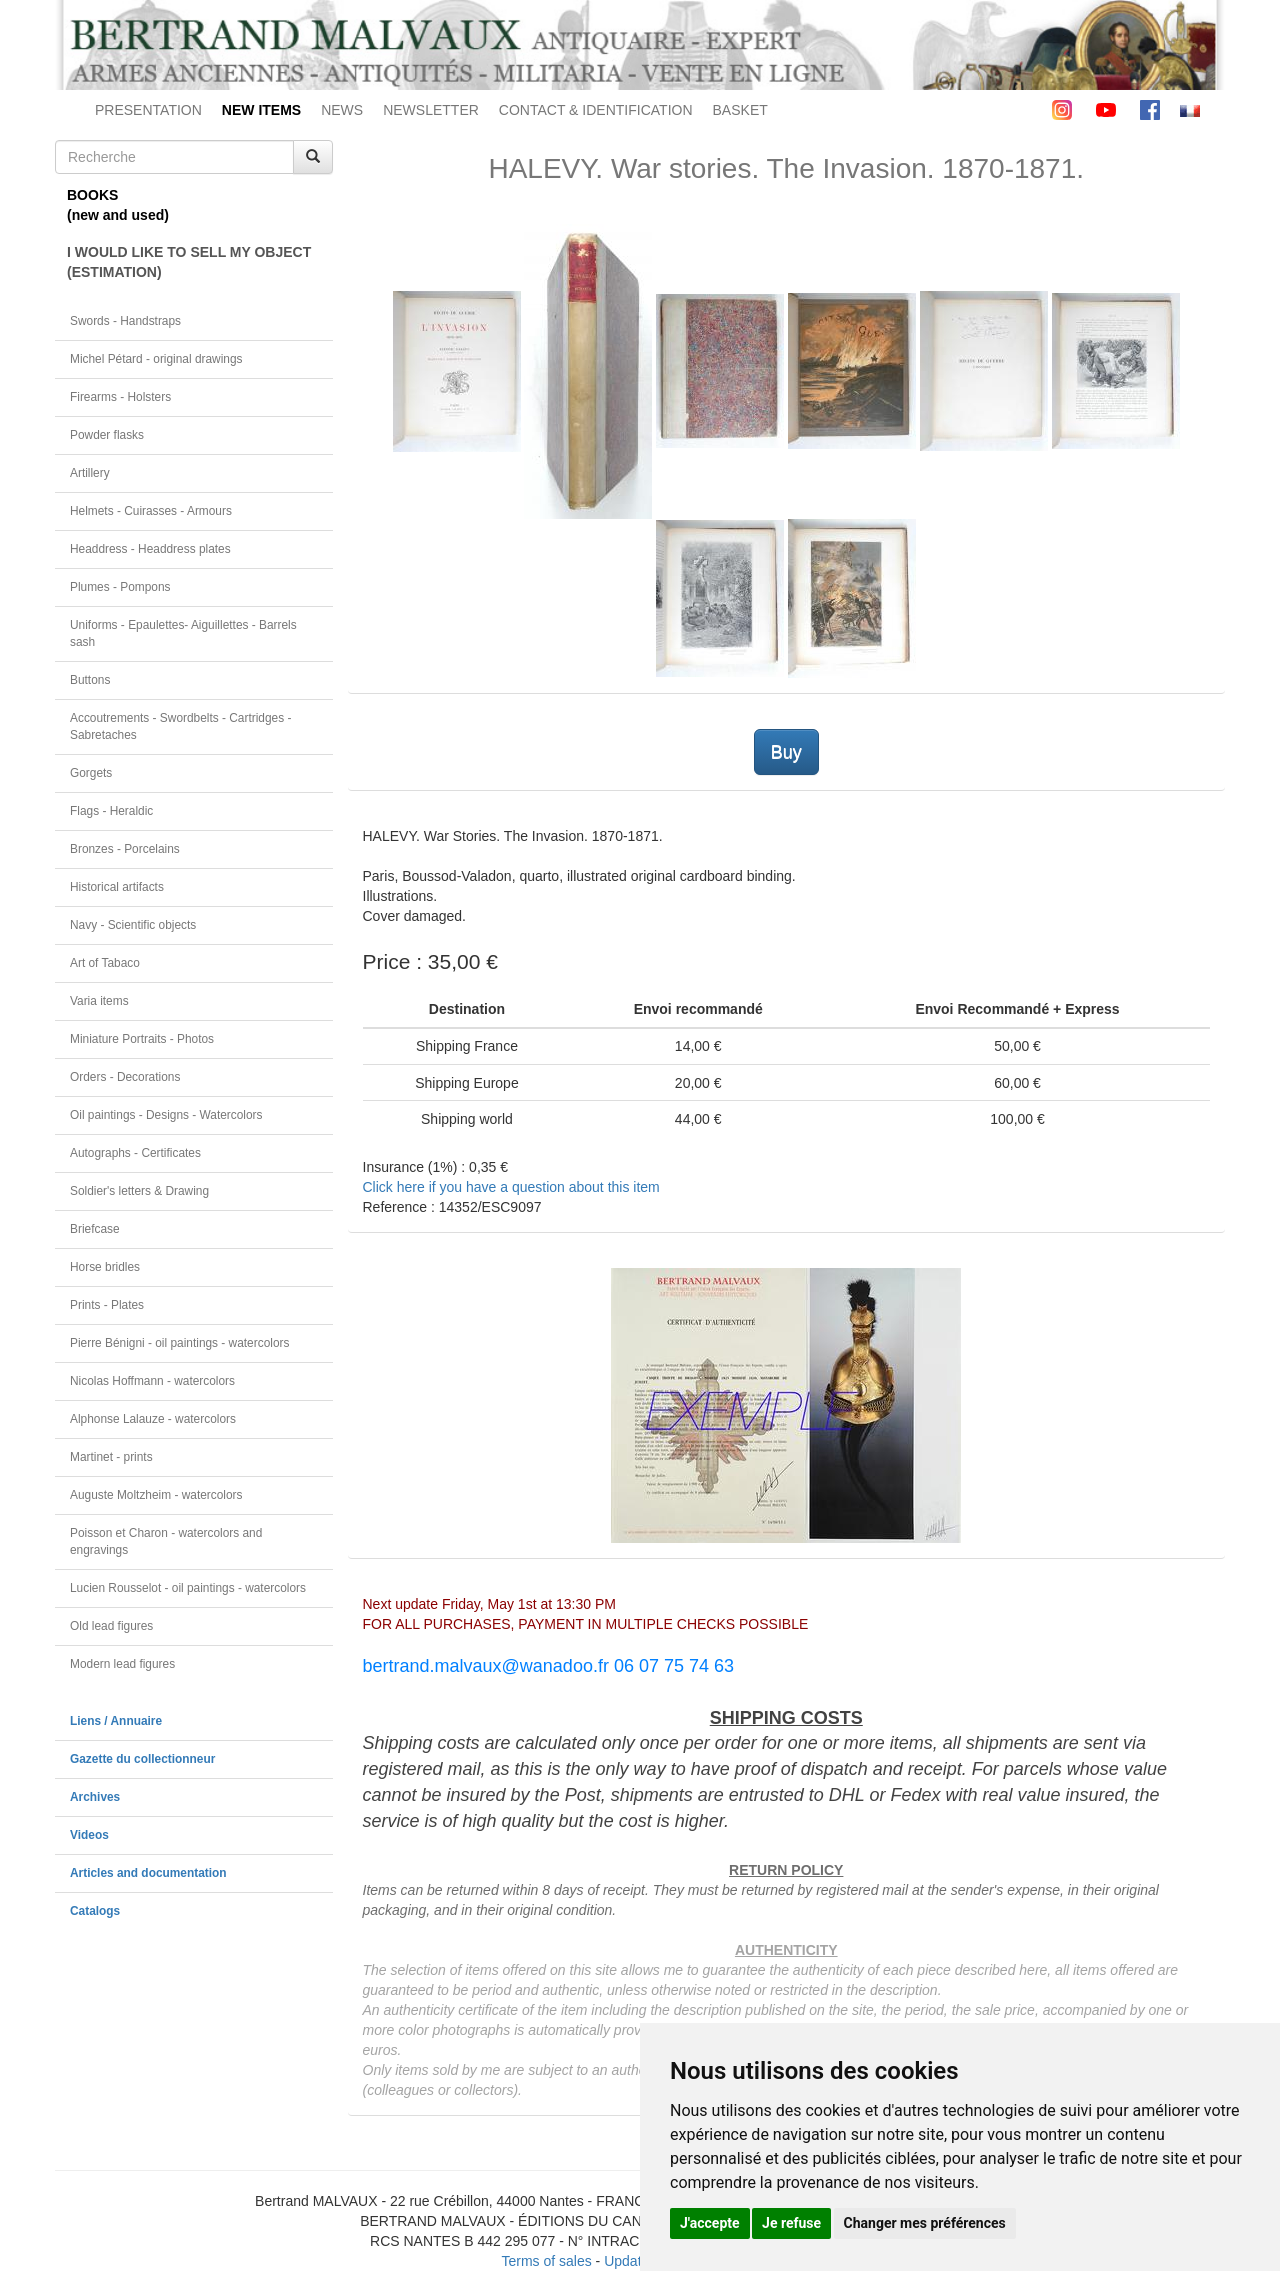  Describe the element at coordinates (111, 1626) in the screenshot. I see `Old lead figures` at that location.